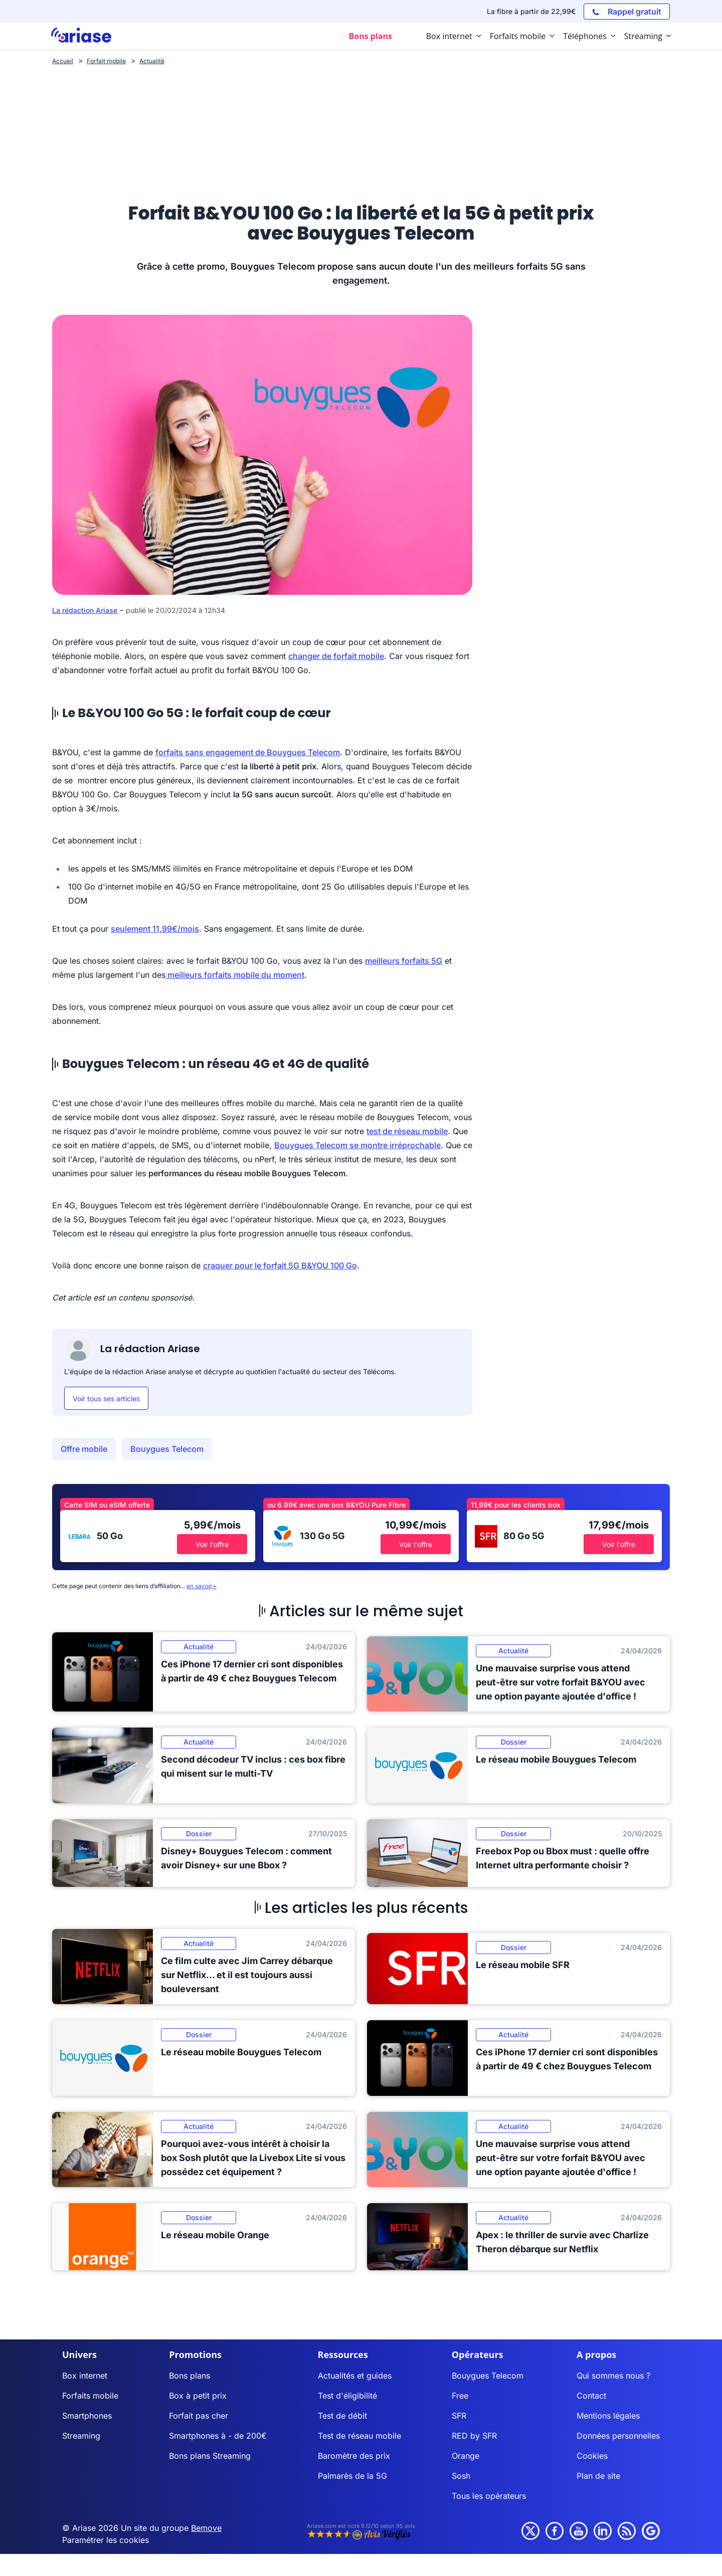 The image size is (722, 2576). What do you see at coordinates (167, 1449) in the screenshot?
I see `Bouygues Telecom` at bounding box center [167, 1449].